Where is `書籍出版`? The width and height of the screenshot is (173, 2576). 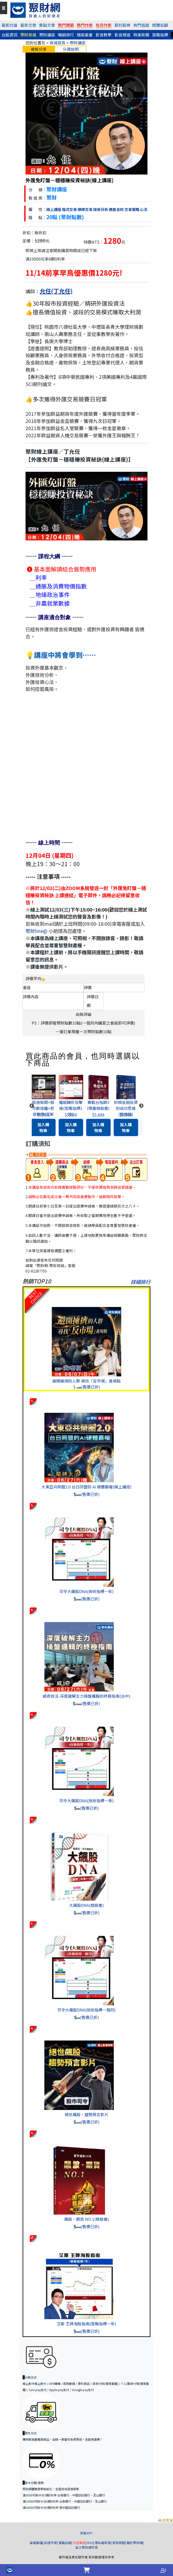 書籍出版 is located at coordinates (64, 2542).